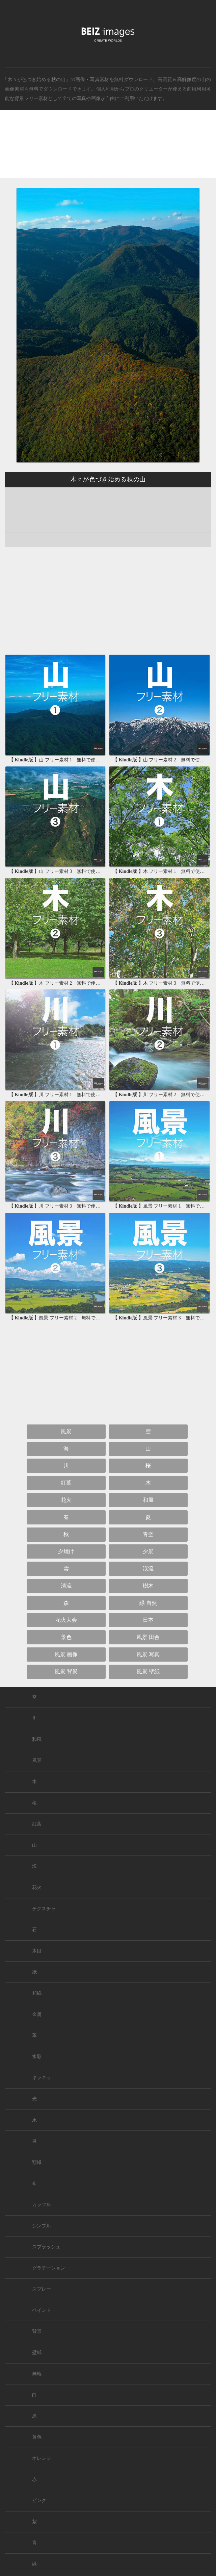  I want to click on 木目, so click(37, 1950).